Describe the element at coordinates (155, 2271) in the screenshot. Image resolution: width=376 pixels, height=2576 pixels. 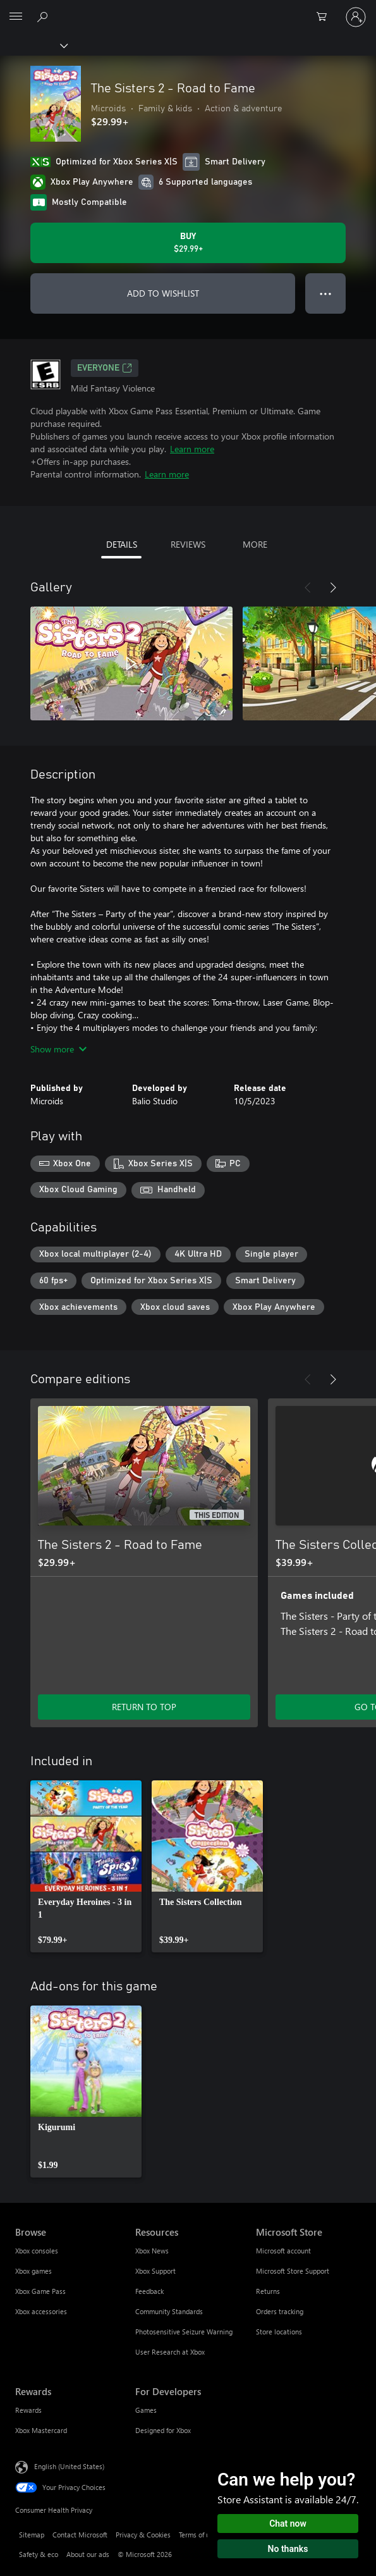
I see `Xbox Support [Xbox Support Resources]` at that location.